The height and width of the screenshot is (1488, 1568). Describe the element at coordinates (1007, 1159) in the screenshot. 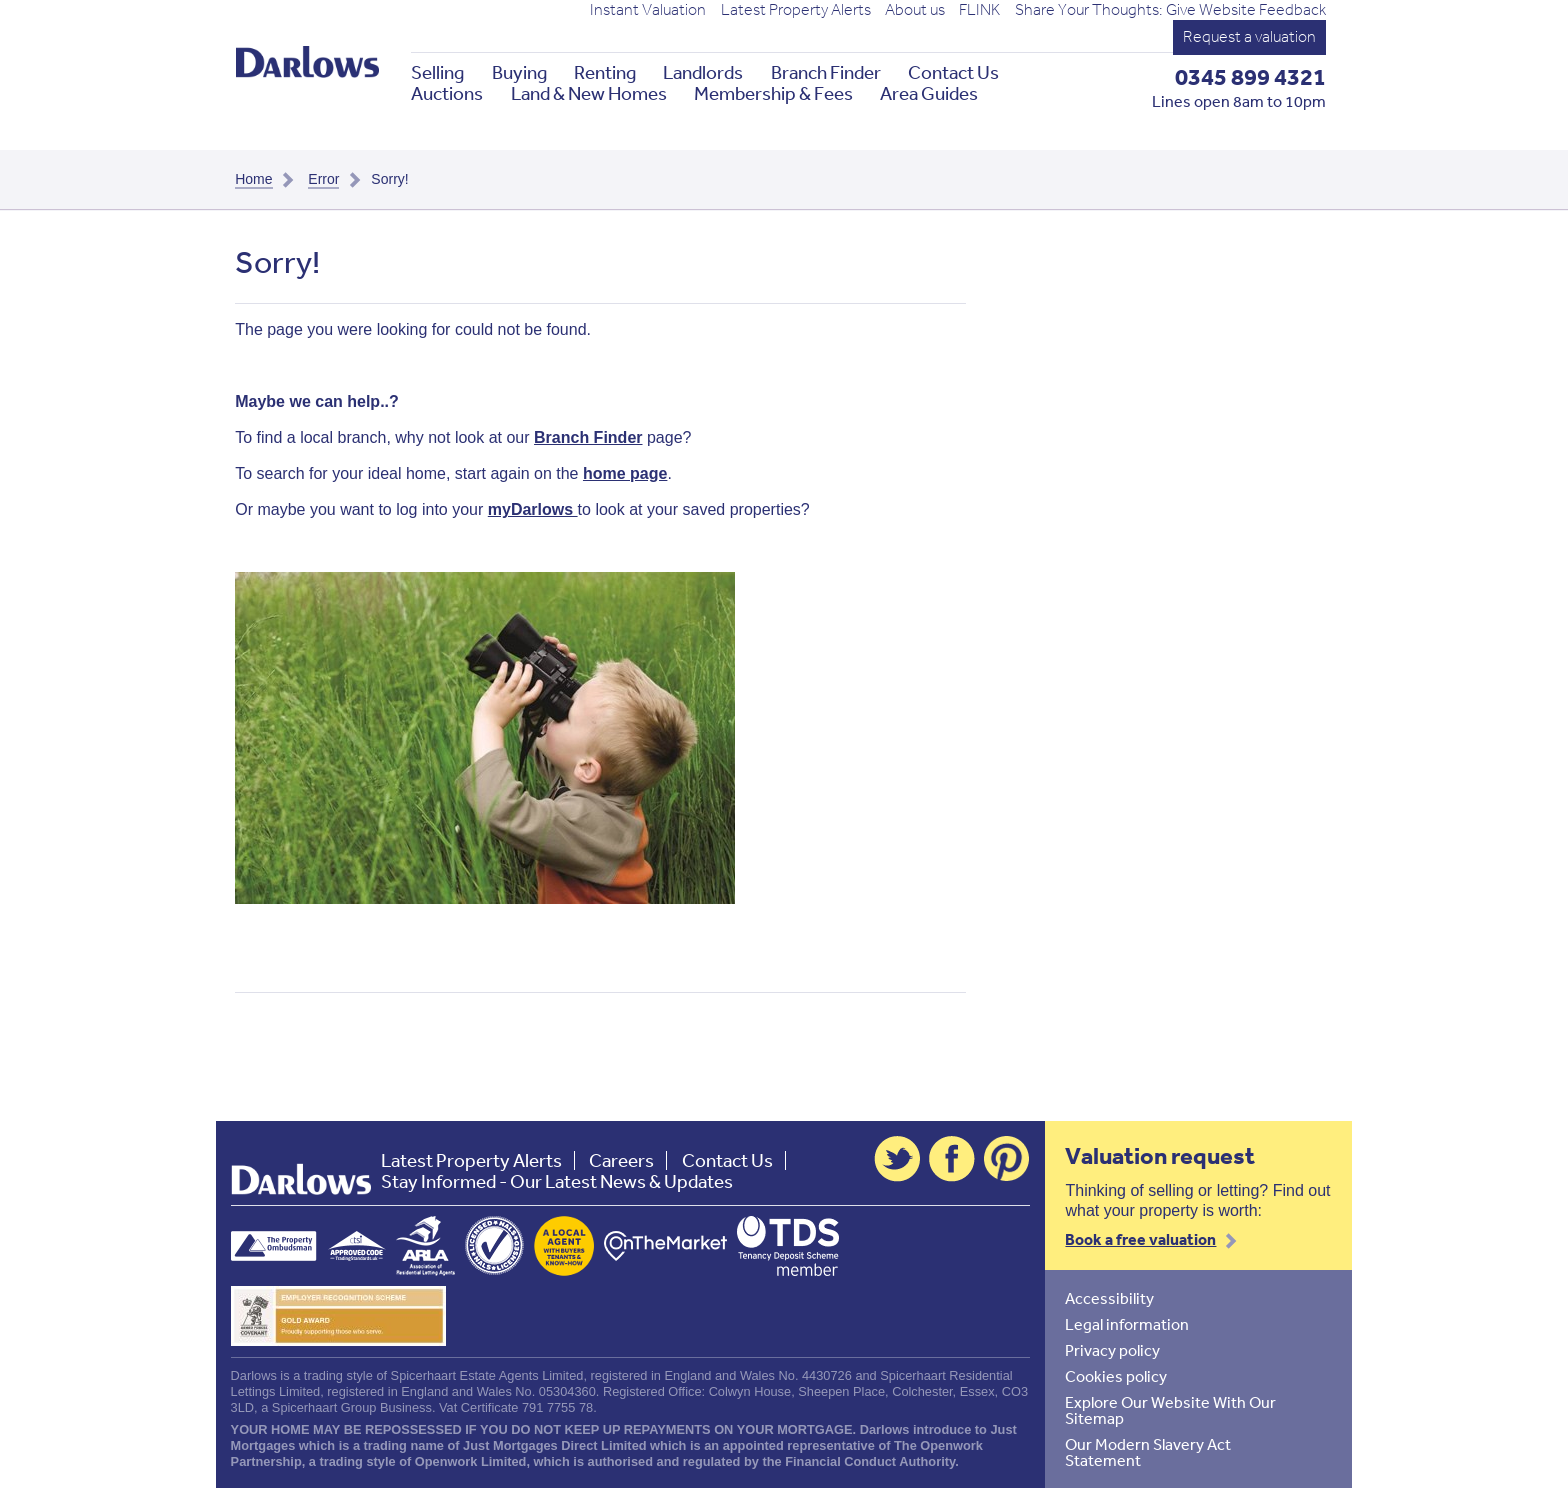

I see `Pinterest` at that location.